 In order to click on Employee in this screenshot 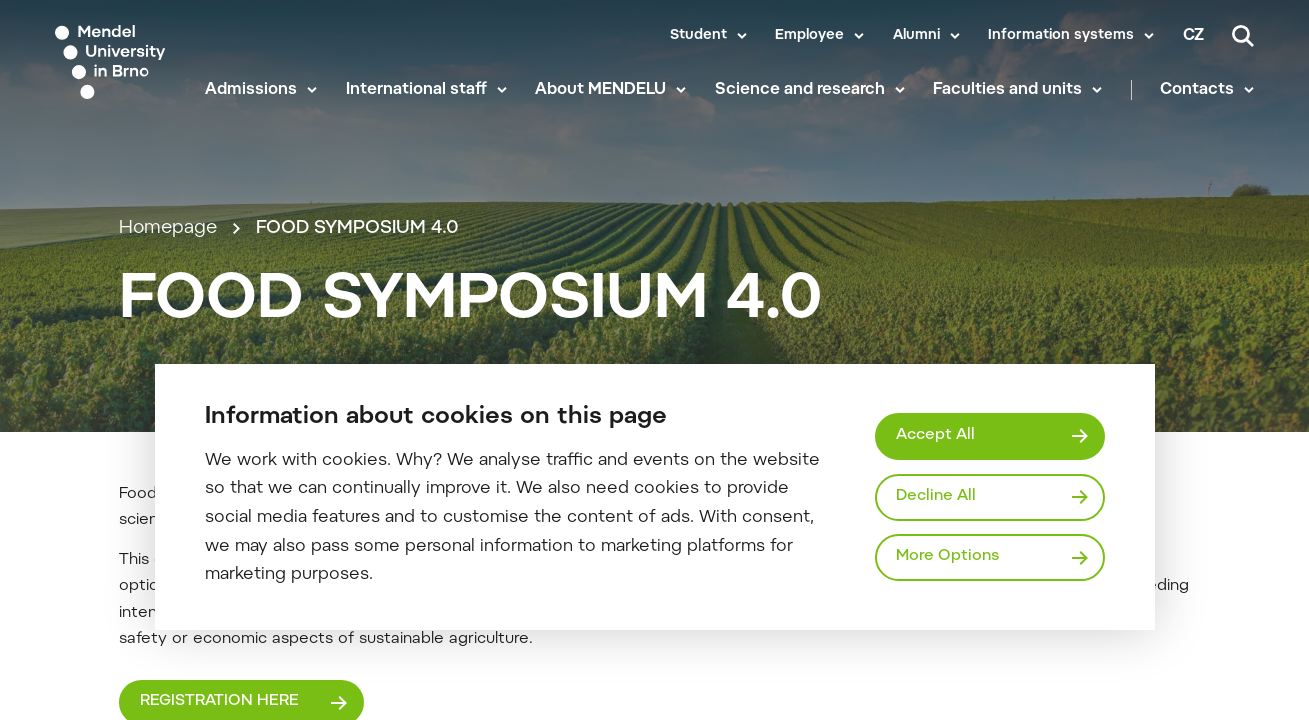, I will do `click(809, 36)`.